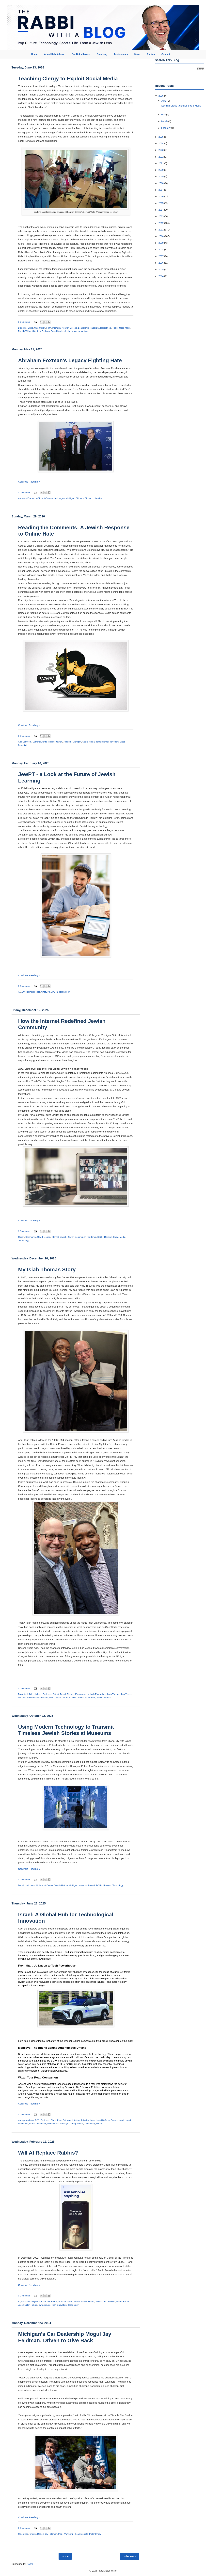  I want to click on Richard Lobenthal, so click(93, 498).